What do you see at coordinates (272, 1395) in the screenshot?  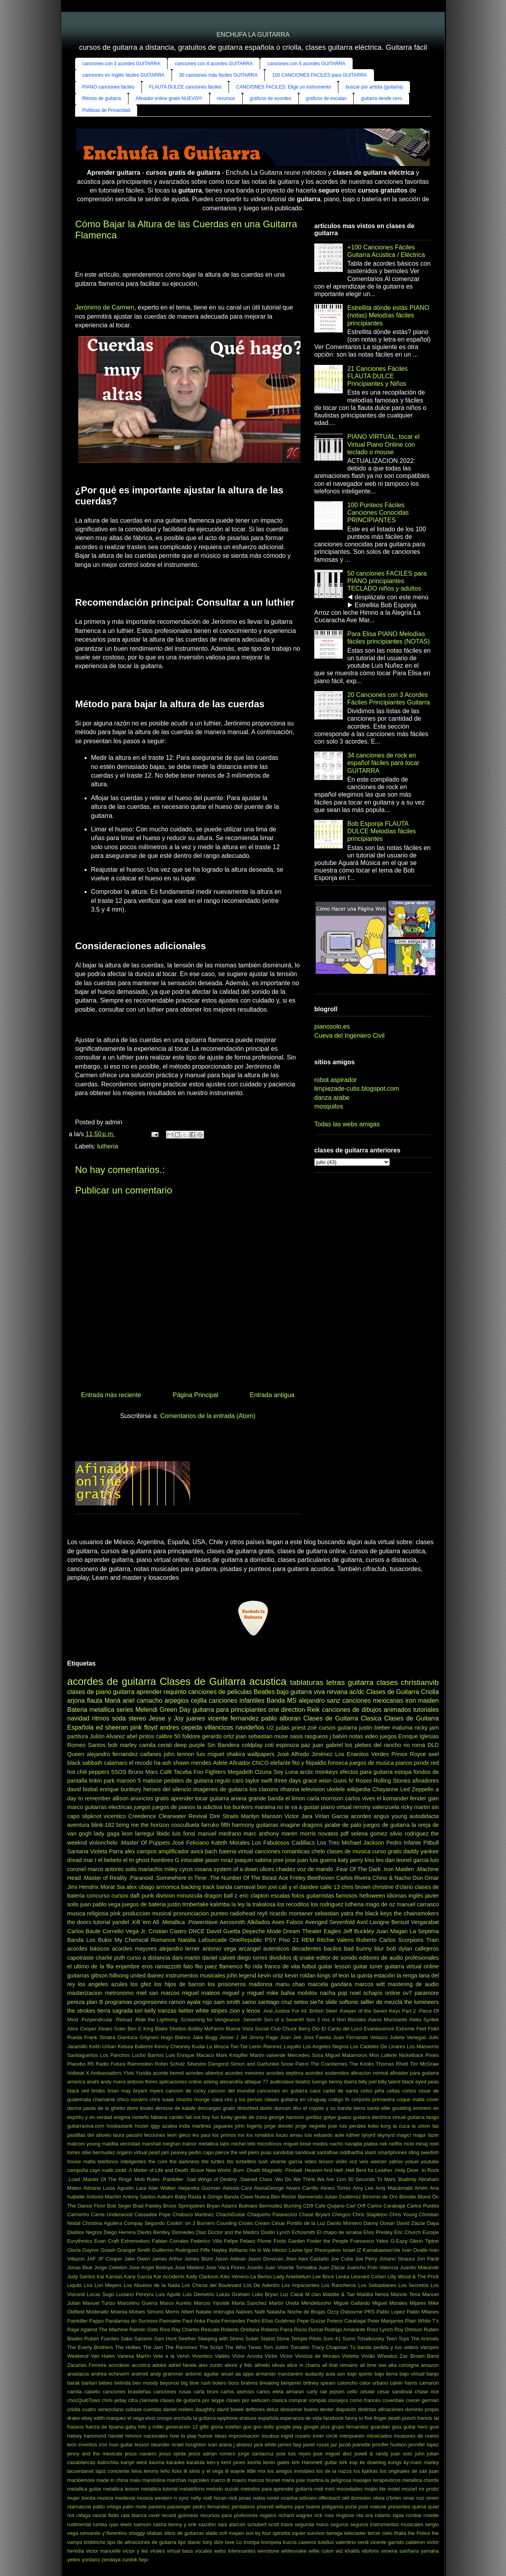 I see `Entrada antigua` at bounding box center [272, 1395].